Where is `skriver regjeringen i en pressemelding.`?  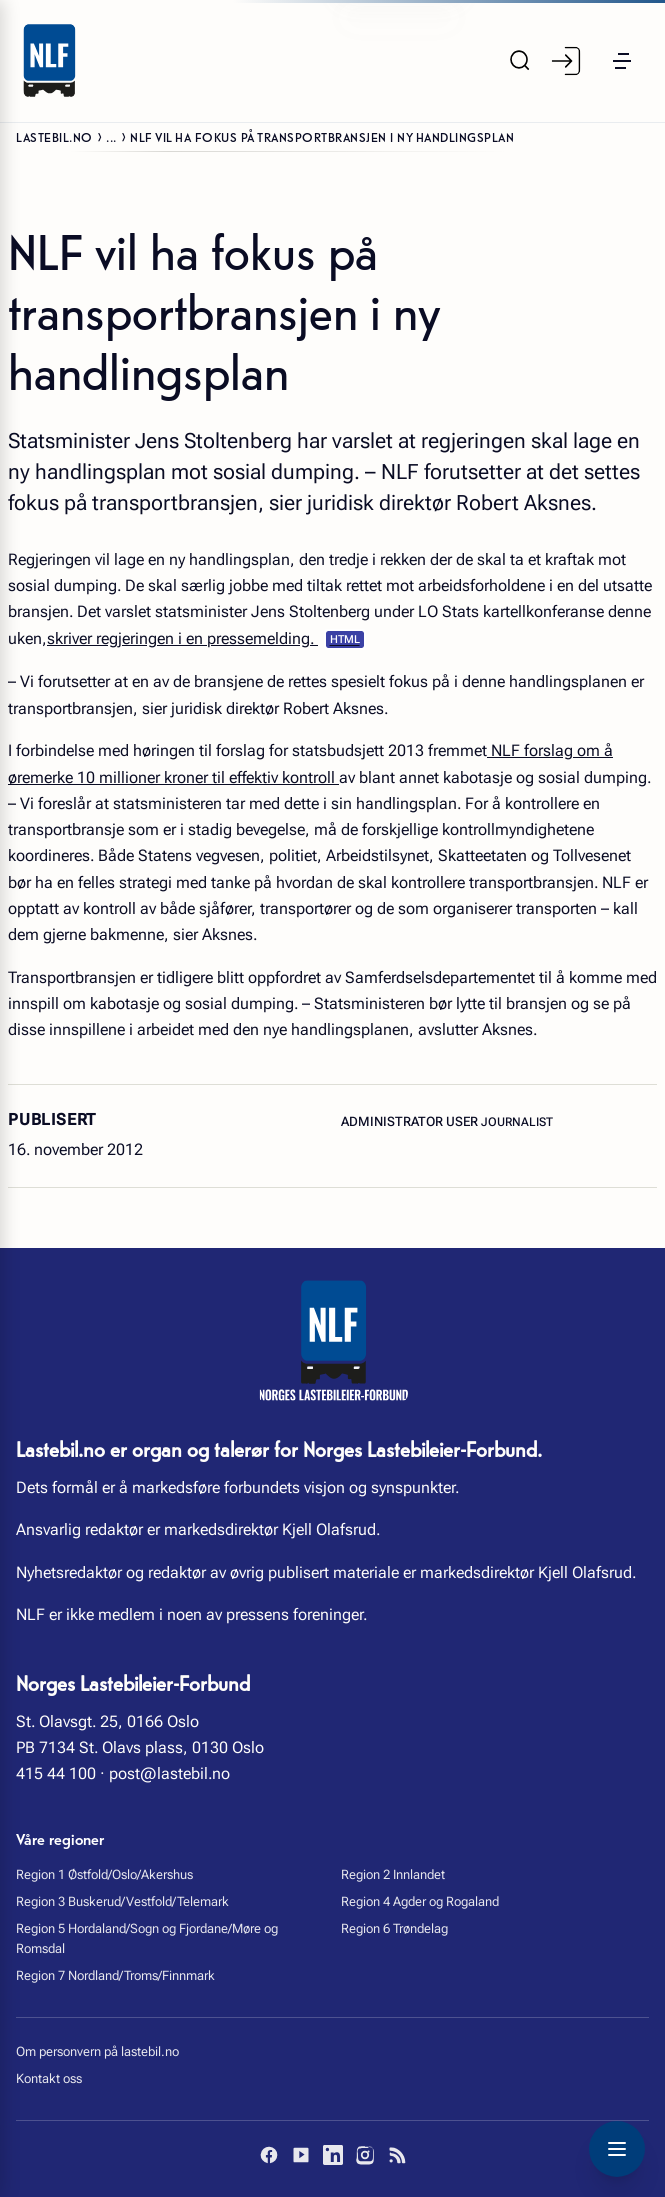 skriver regjeringen i en pressemelding. is located at coordinates (182, 638).